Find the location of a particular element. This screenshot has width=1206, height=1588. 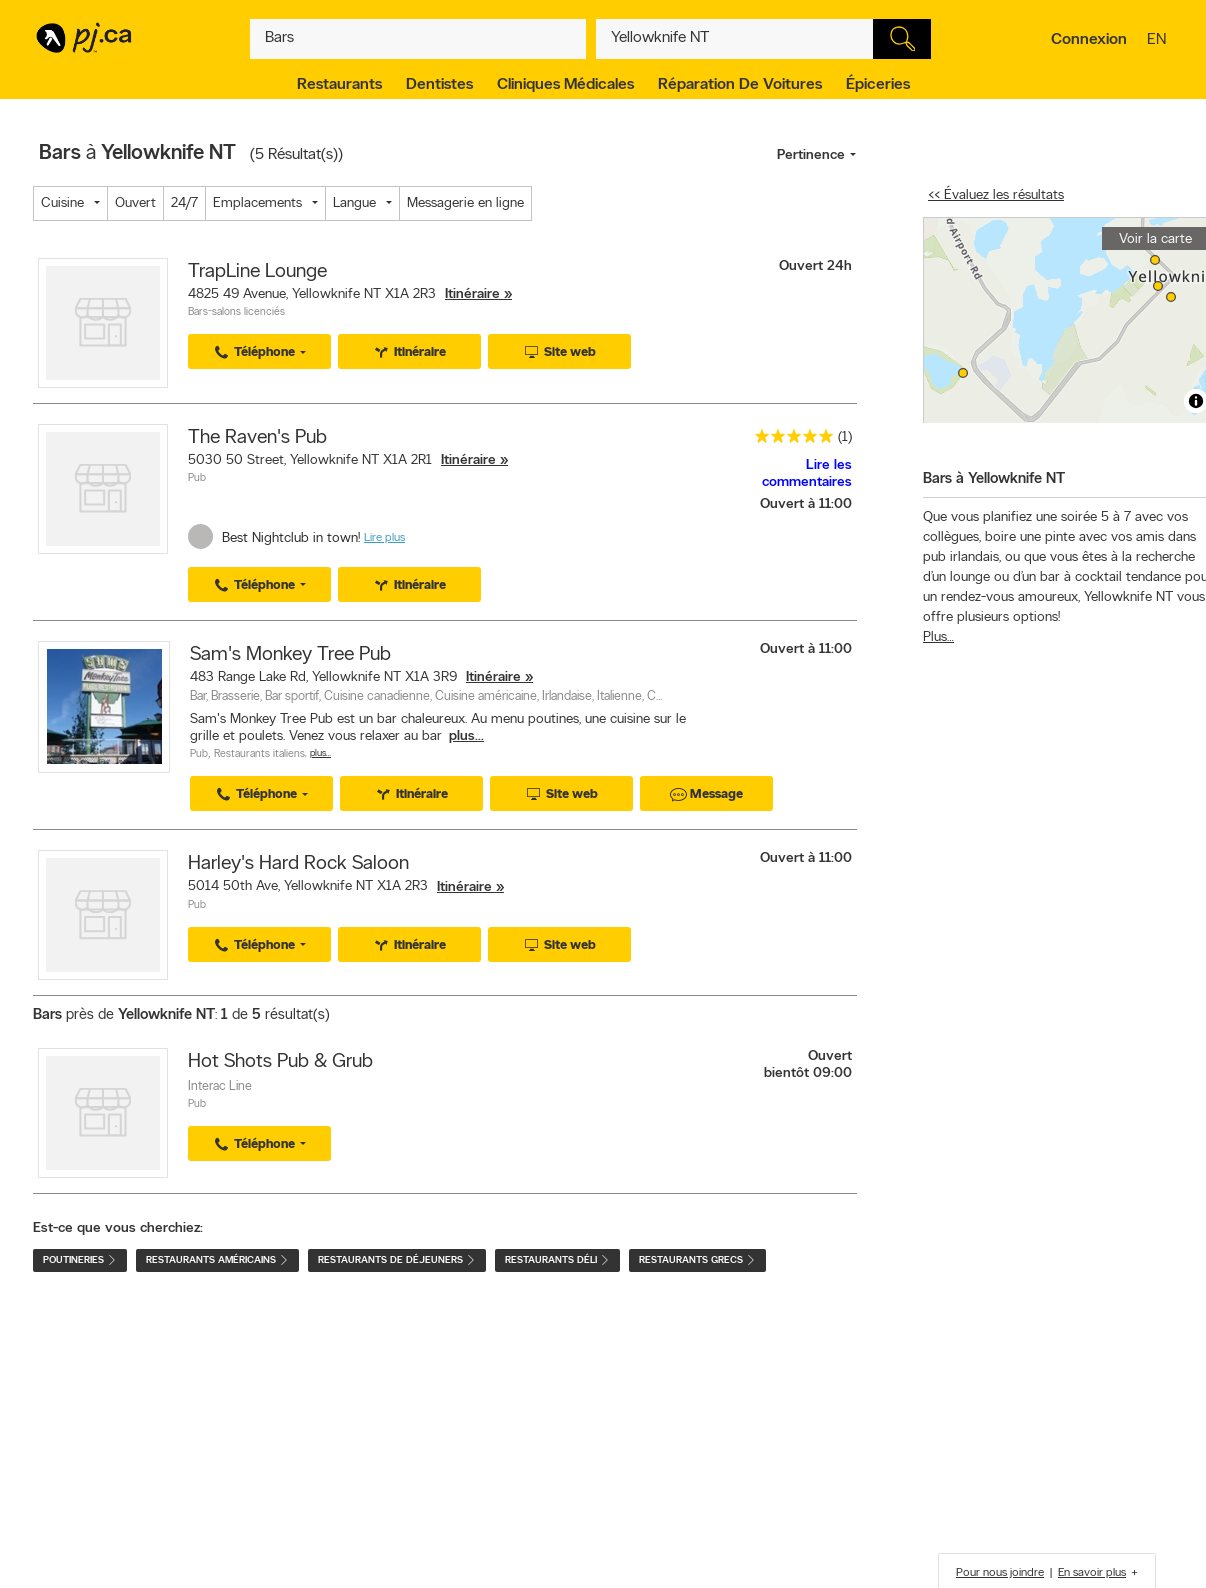

Cuisine is located at coordinates (62, 203).